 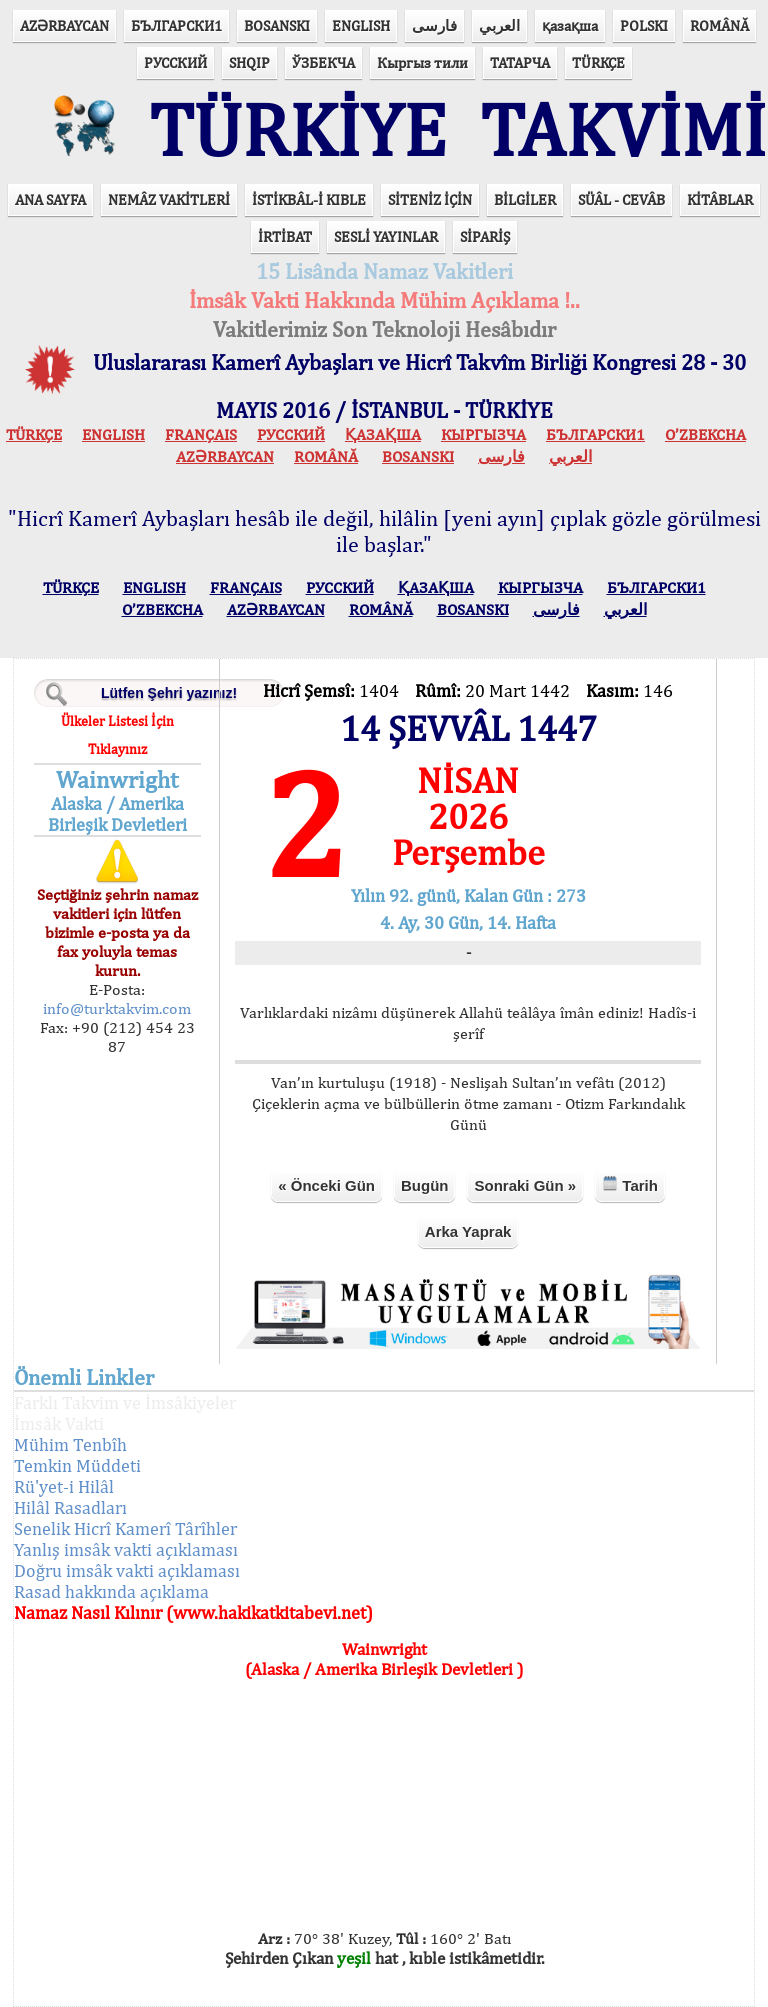 I want to click on info@turktakvim.com, so click(x=117, y=1008).